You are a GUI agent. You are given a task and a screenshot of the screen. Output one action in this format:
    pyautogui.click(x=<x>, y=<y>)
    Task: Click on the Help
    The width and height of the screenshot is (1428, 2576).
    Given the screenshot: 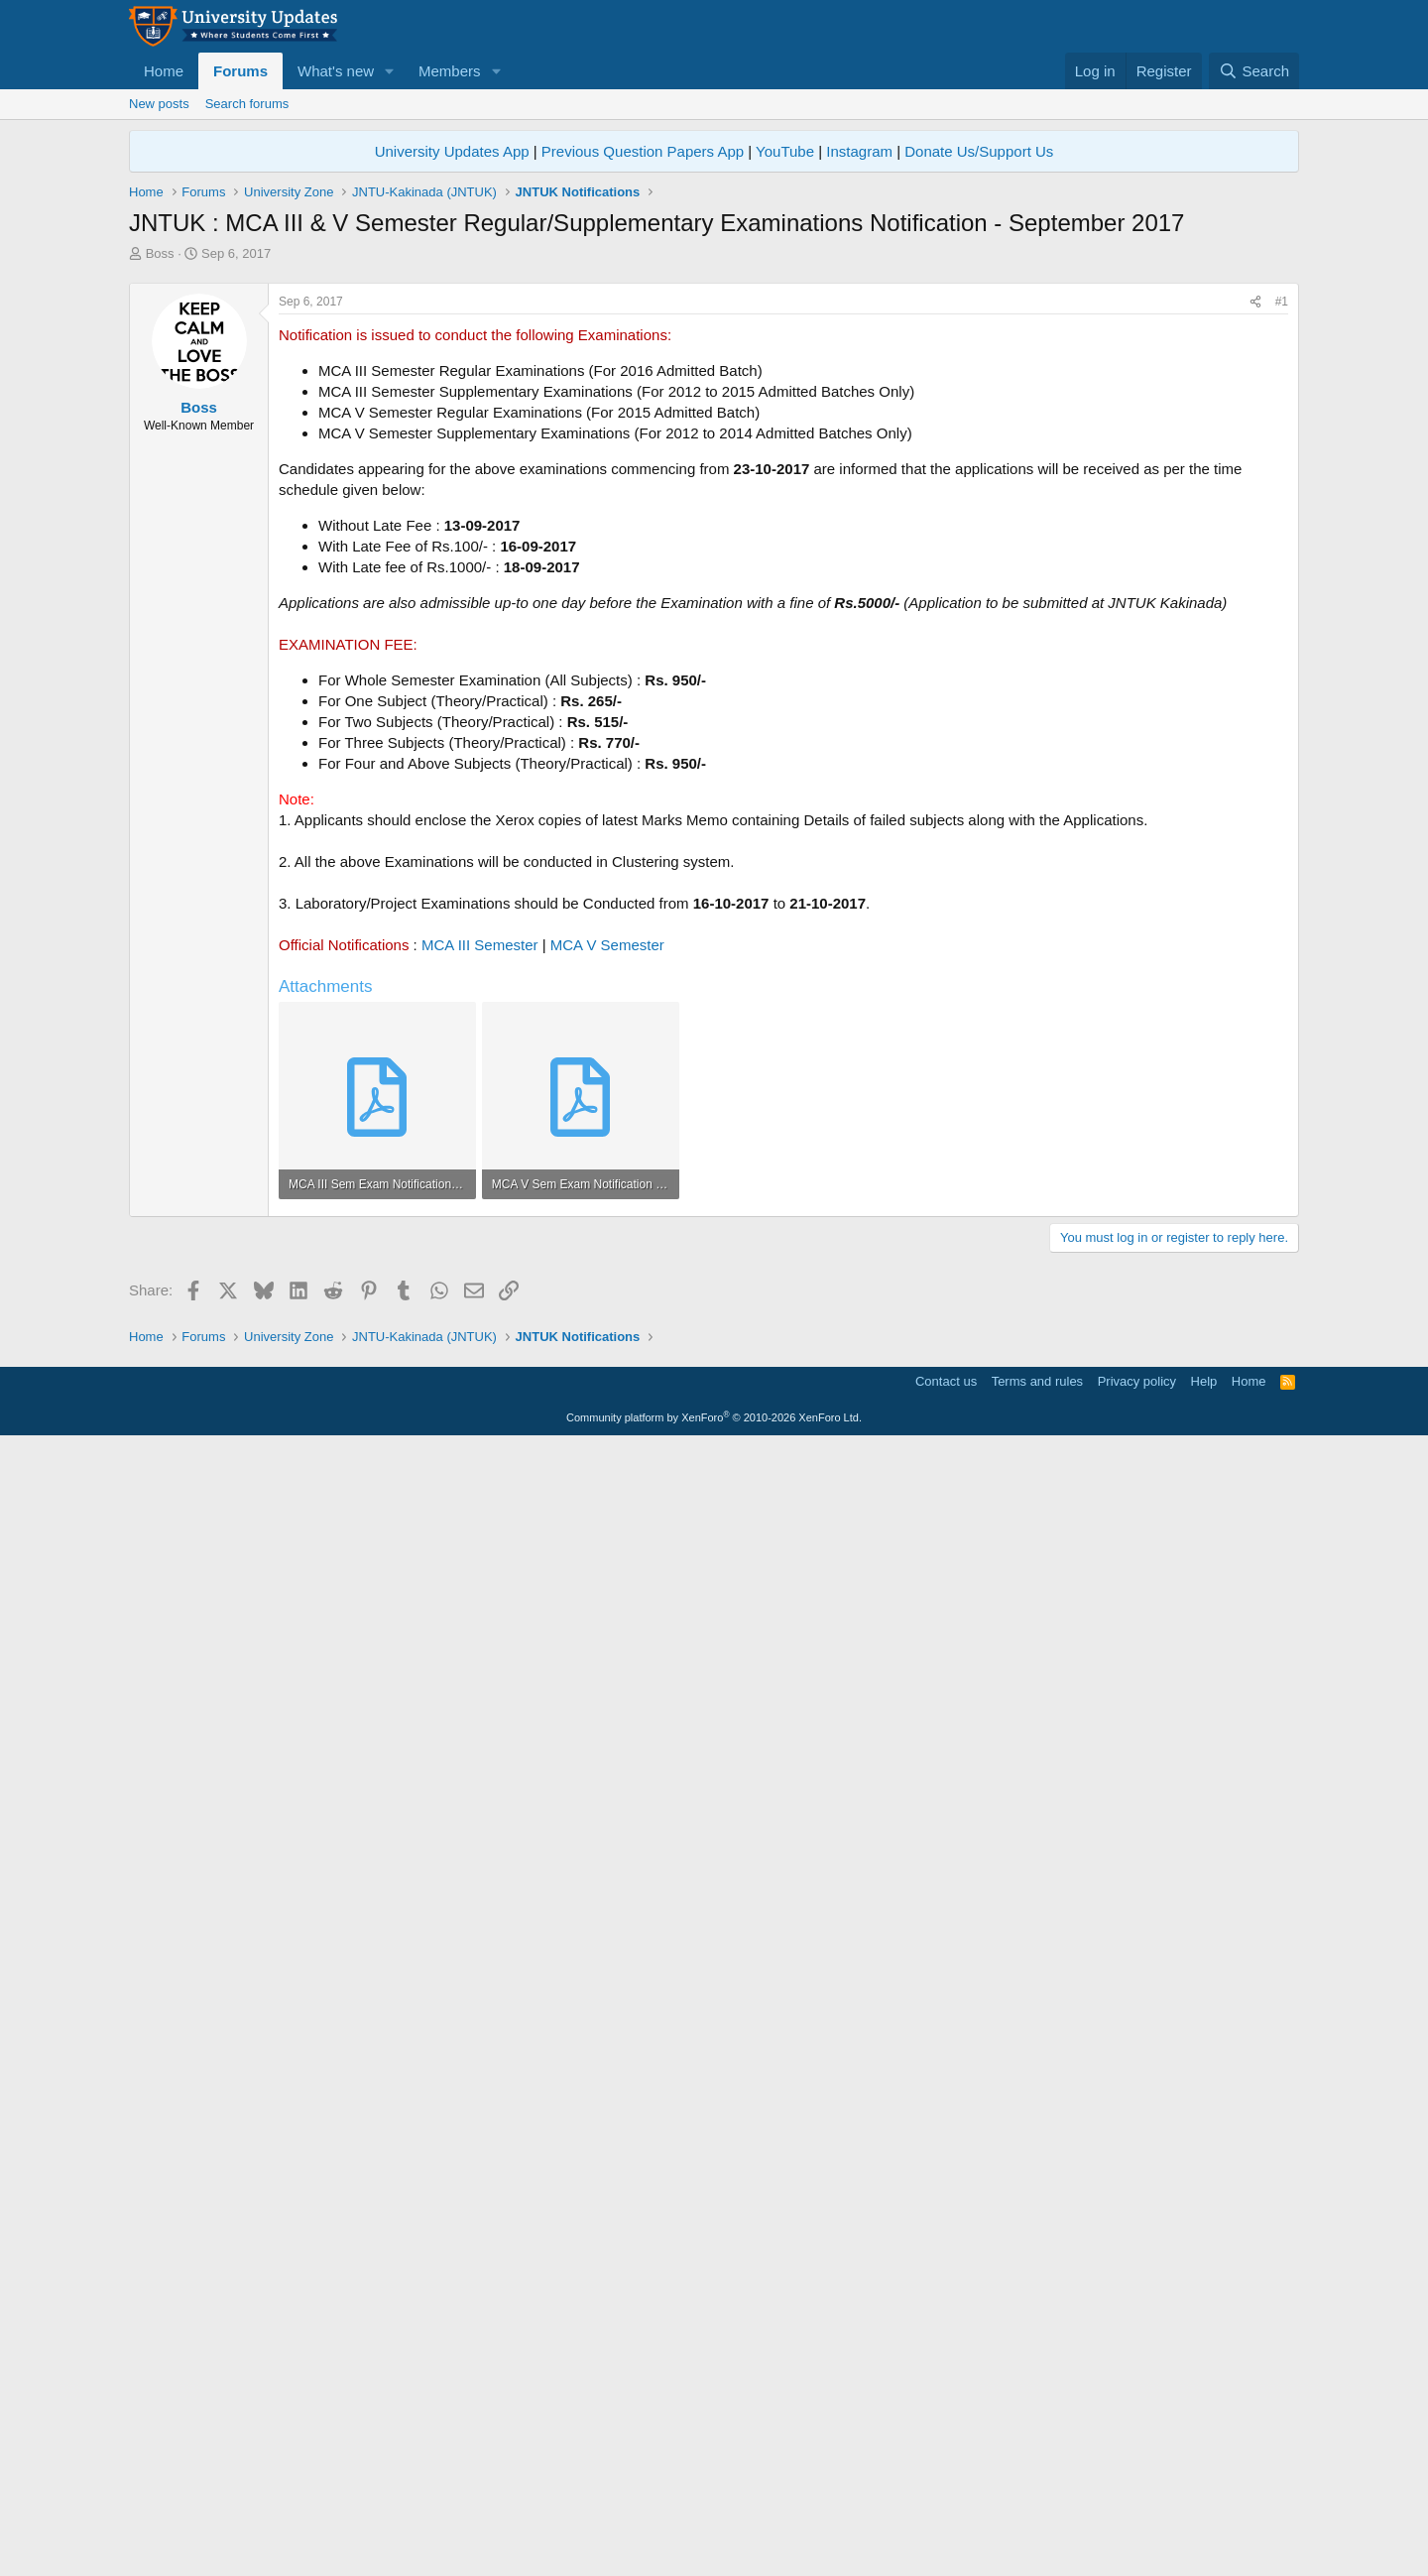 What is the action you would take?
    pyautogui.click(x=1204, y=2512)
    